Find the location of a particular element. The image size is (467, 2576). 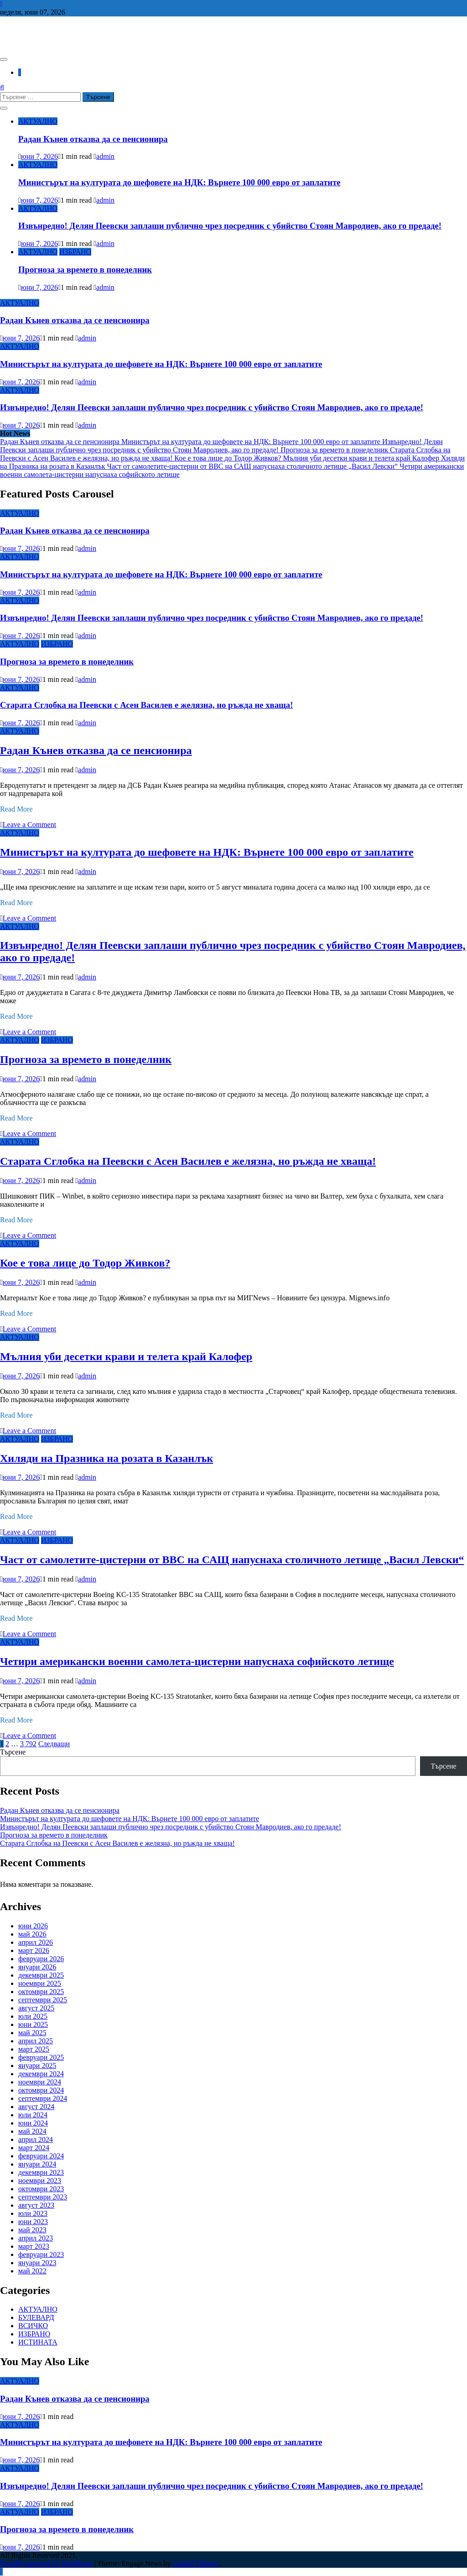

юни 2024 is located at coordinates (33, 2123).